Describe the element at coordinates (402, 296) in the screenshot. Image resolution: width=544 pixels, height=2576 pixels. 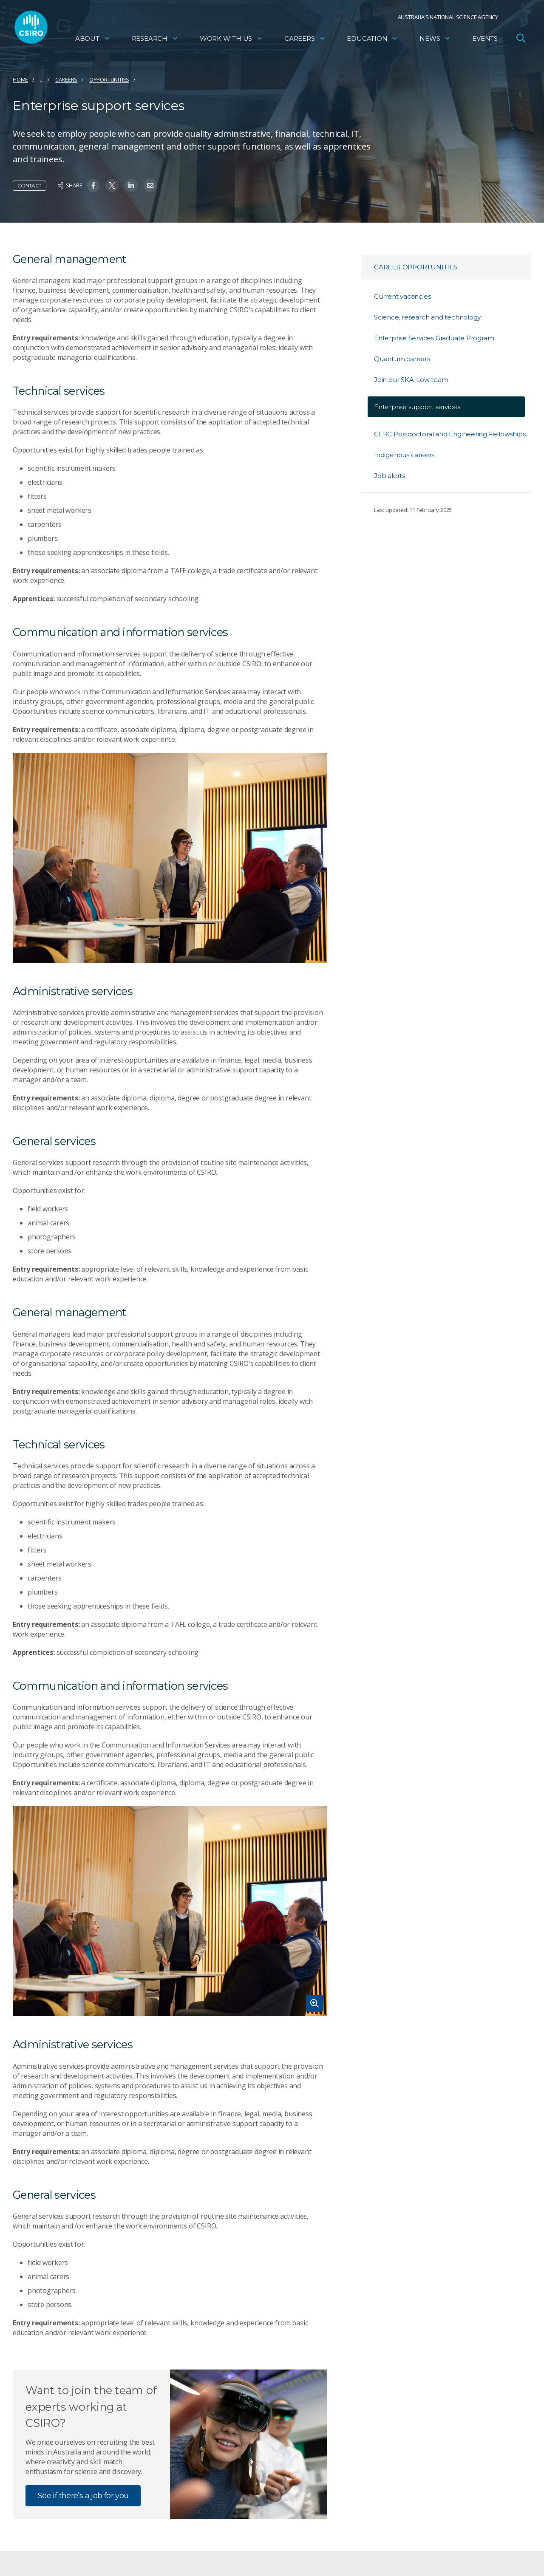
I see `Current vacancies` at that location.